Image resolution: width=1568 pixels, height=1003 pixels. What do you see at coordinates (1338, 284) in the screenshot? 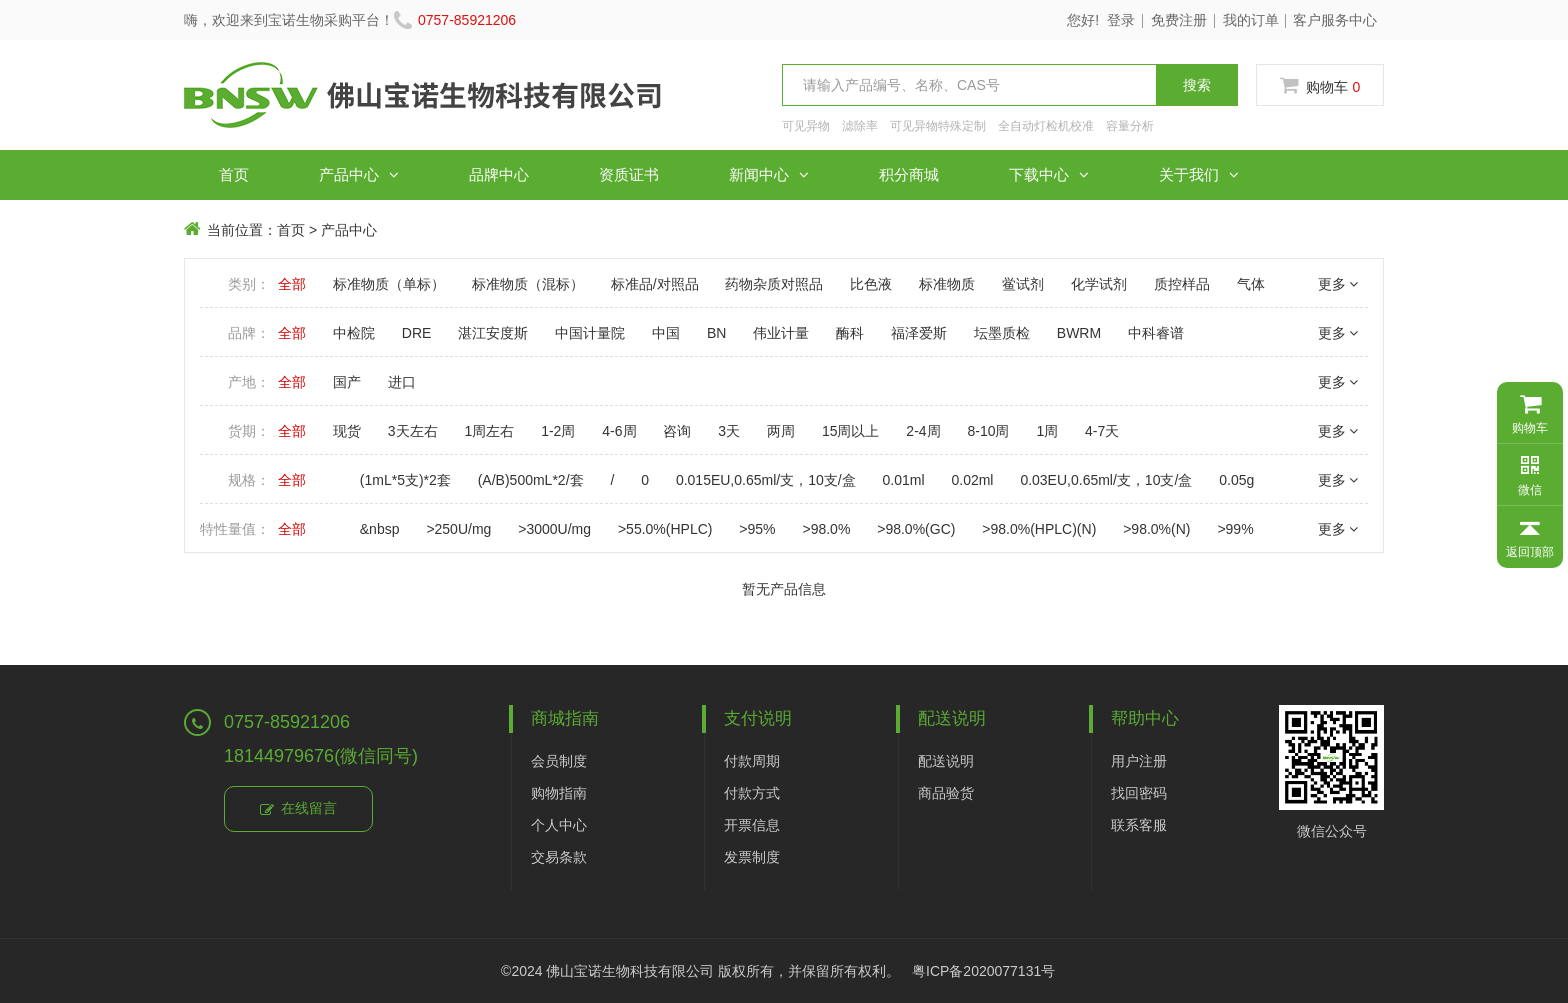
I see `更多` at bounding box center [1338, 284].